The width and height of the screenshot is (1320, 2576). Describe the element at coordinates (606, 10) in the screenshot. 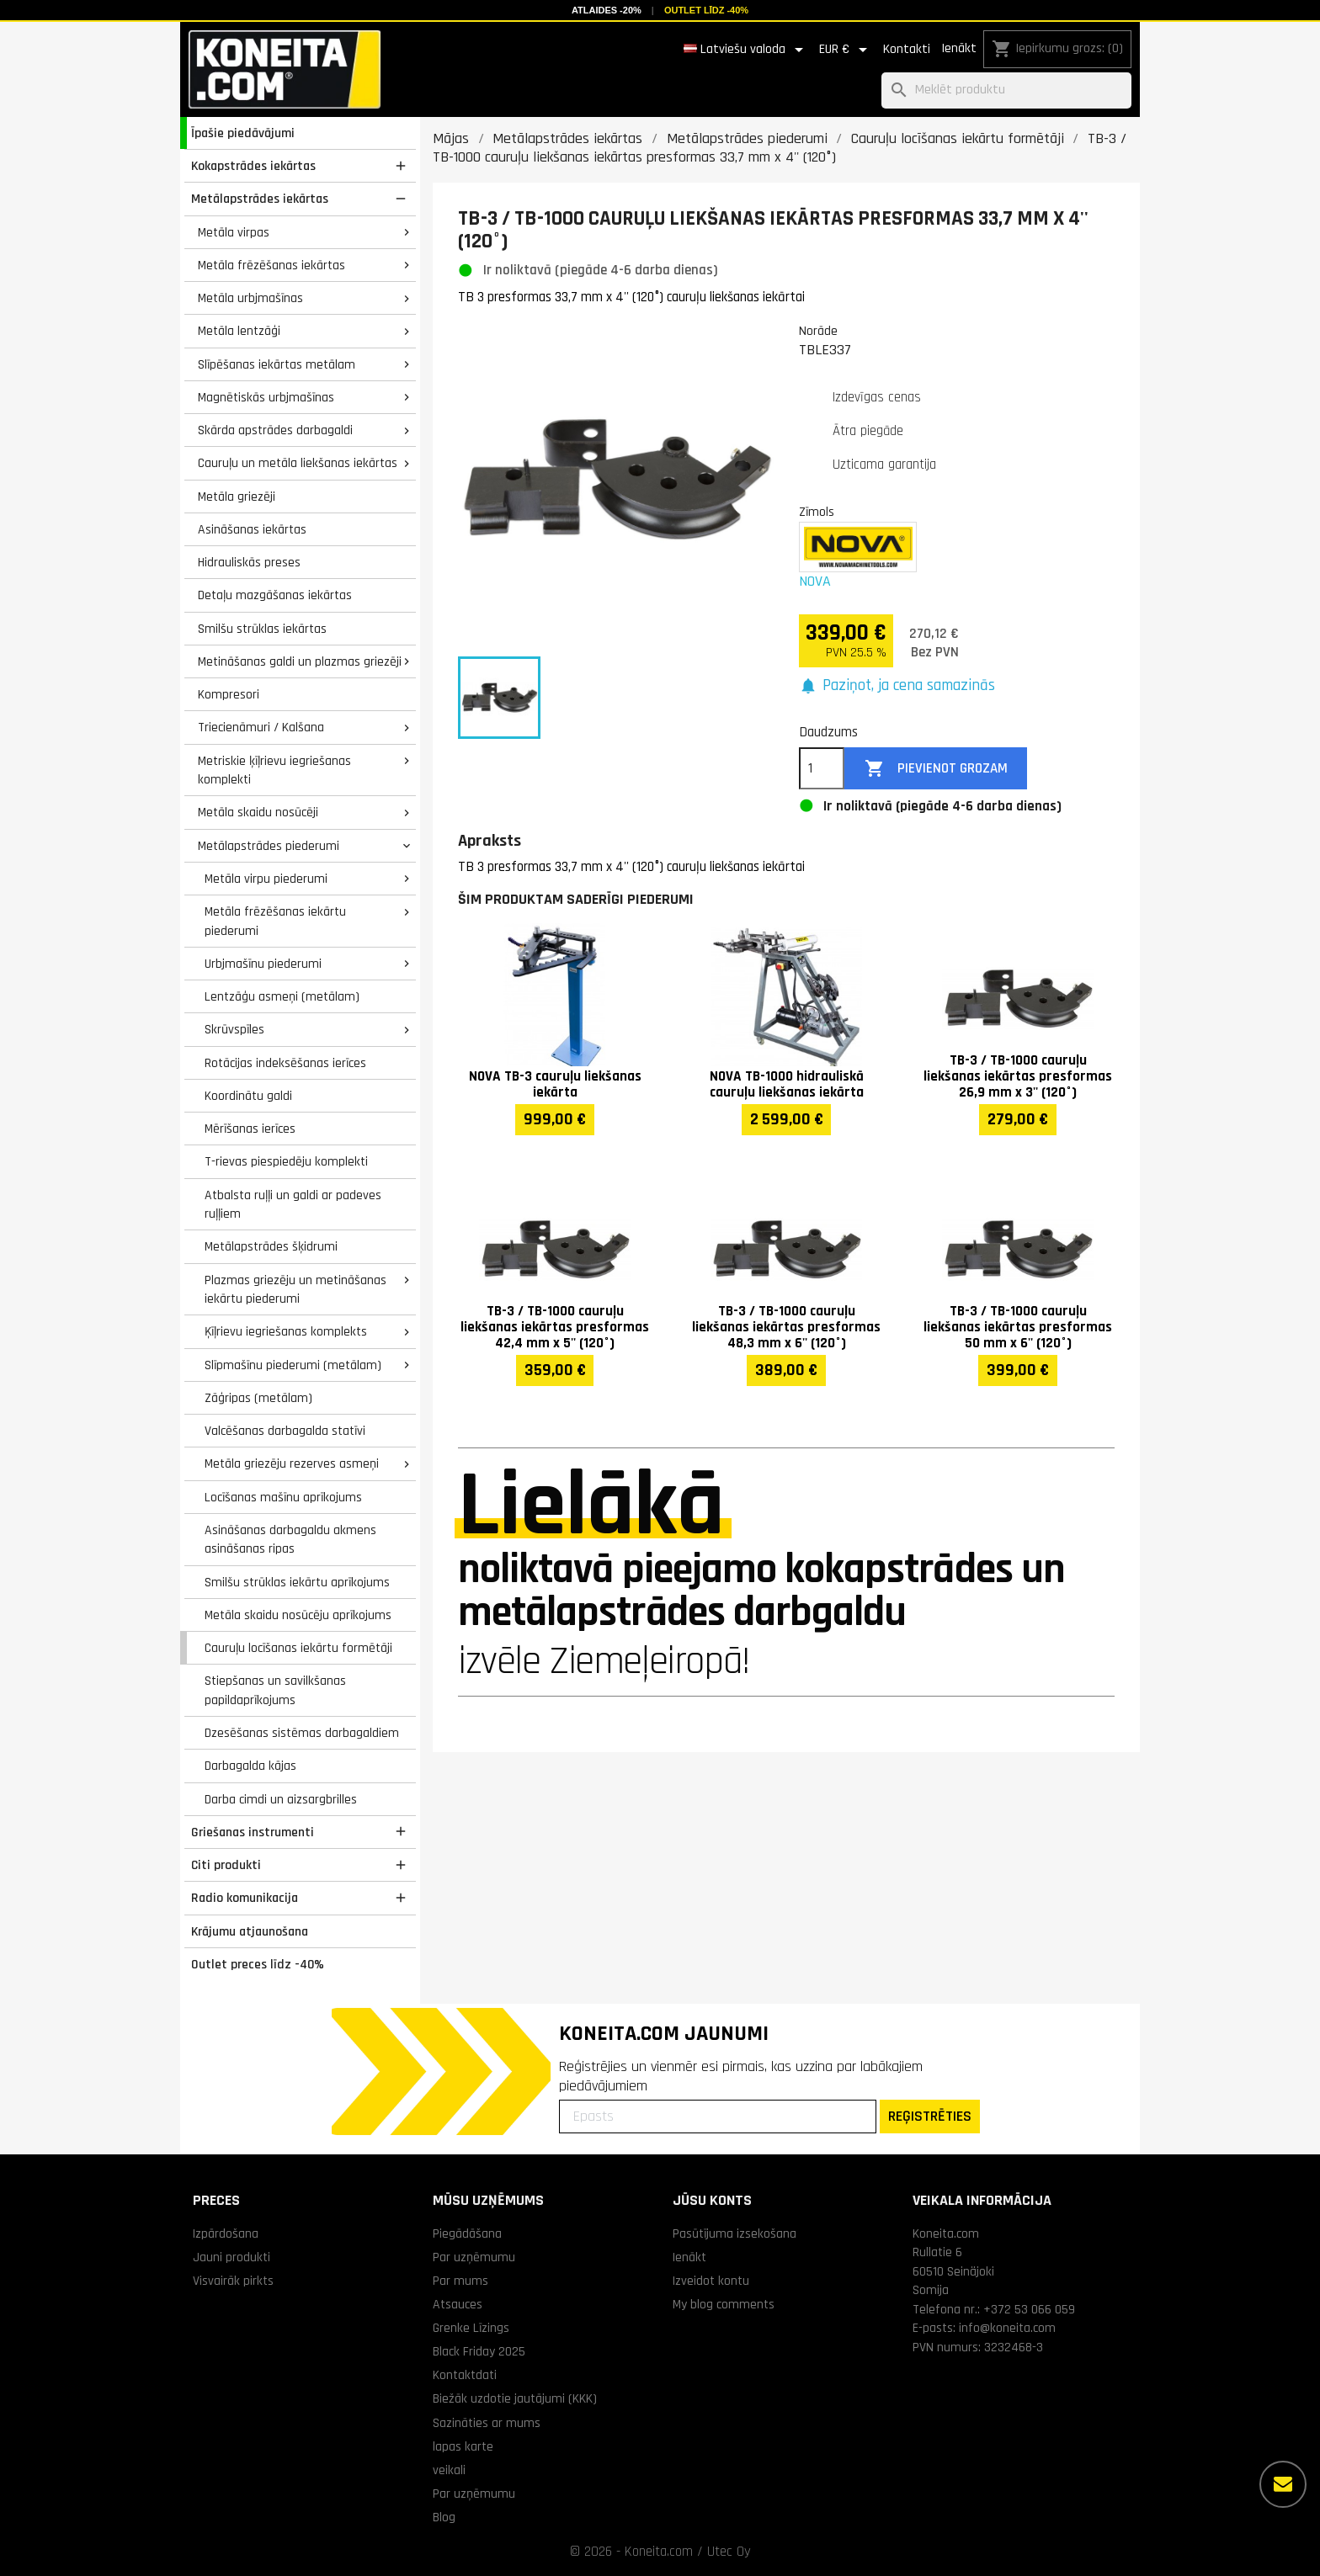

I see `Atlaides -20%` at that location.